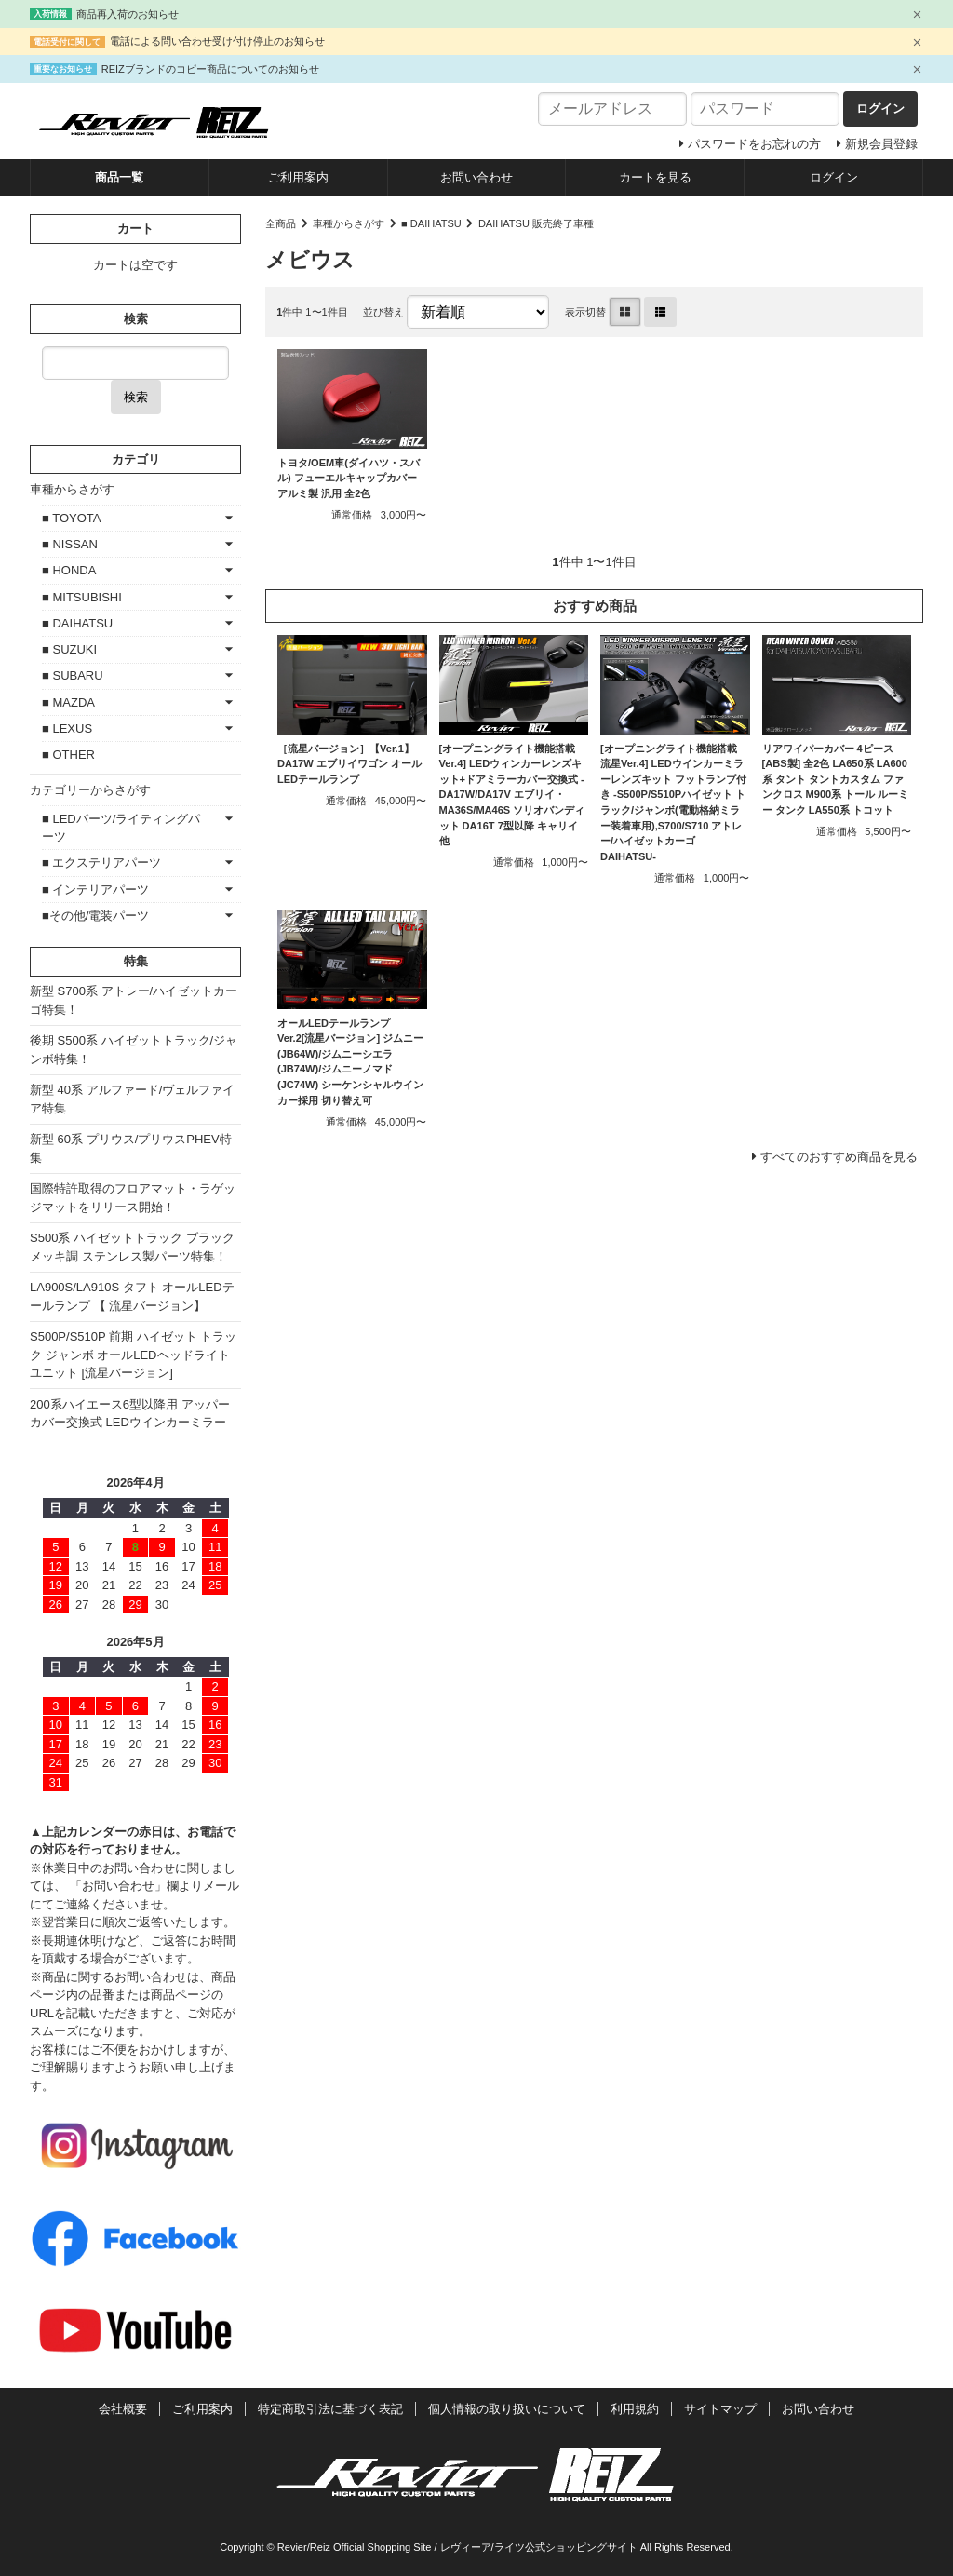  What do you see at coordinates (71, 518) in the screenshot?
I see `■ TOYOTA` at bounding box center [71, 518].